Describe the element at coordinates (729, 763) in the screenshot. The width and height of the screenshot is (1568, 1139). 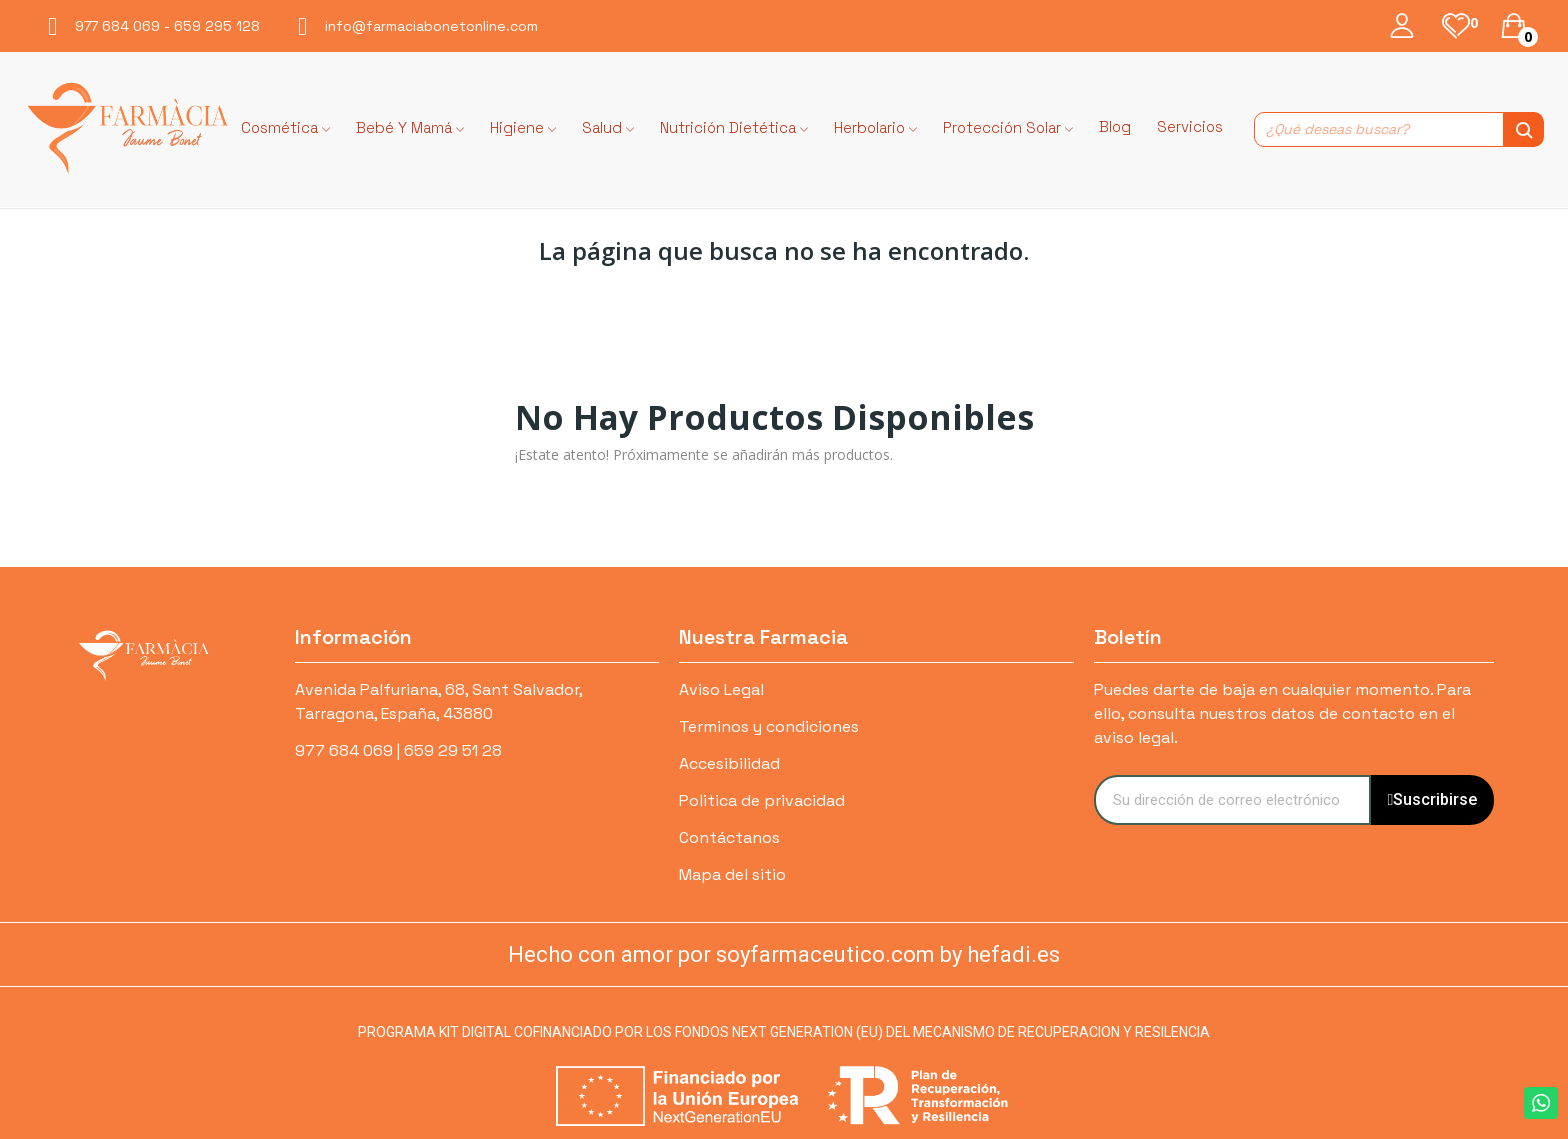
I see `Accesibilidad` at that location.